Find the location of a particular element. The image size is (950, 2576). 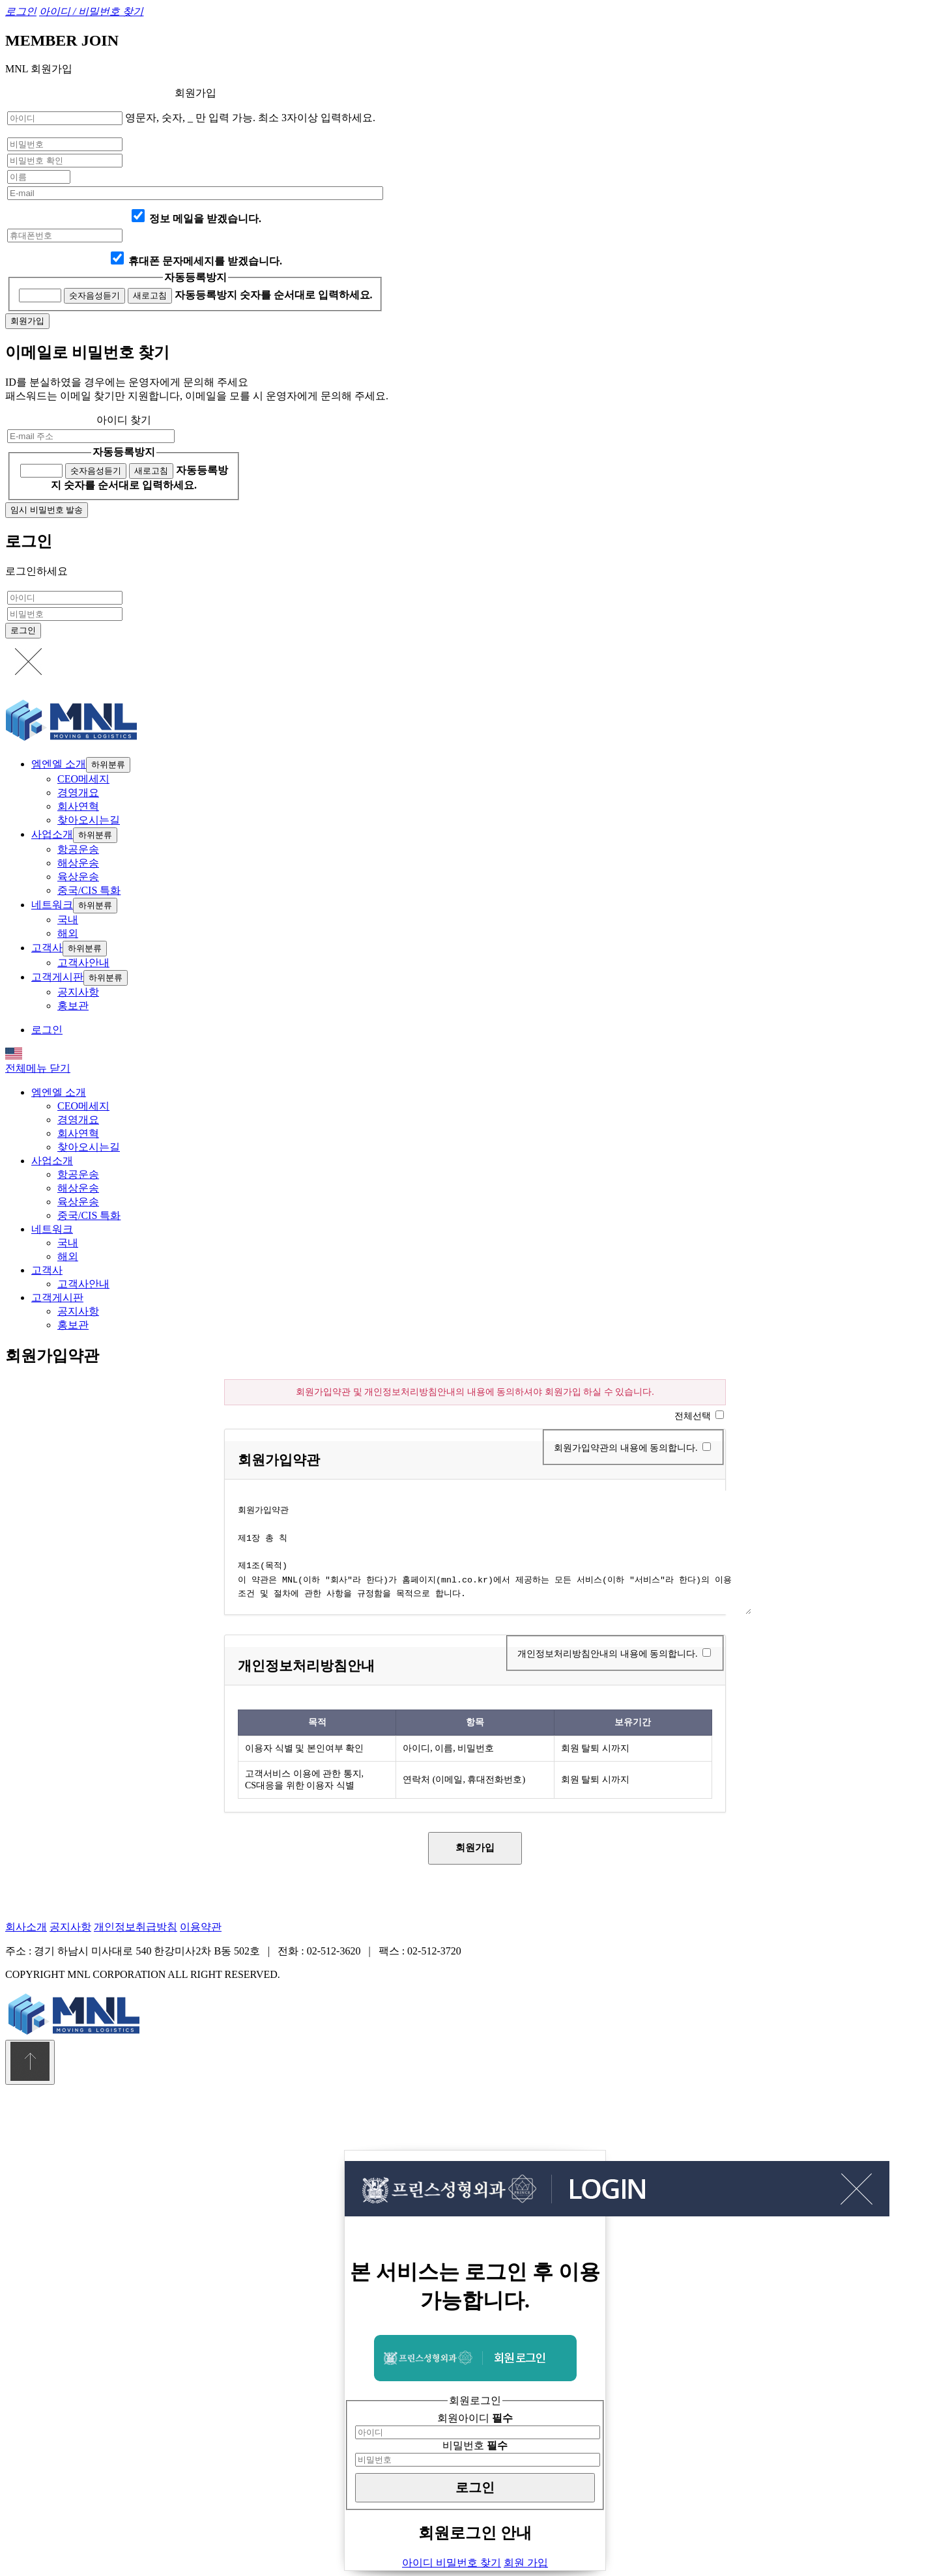

회사소개 is located at coordinates (26, 1926).